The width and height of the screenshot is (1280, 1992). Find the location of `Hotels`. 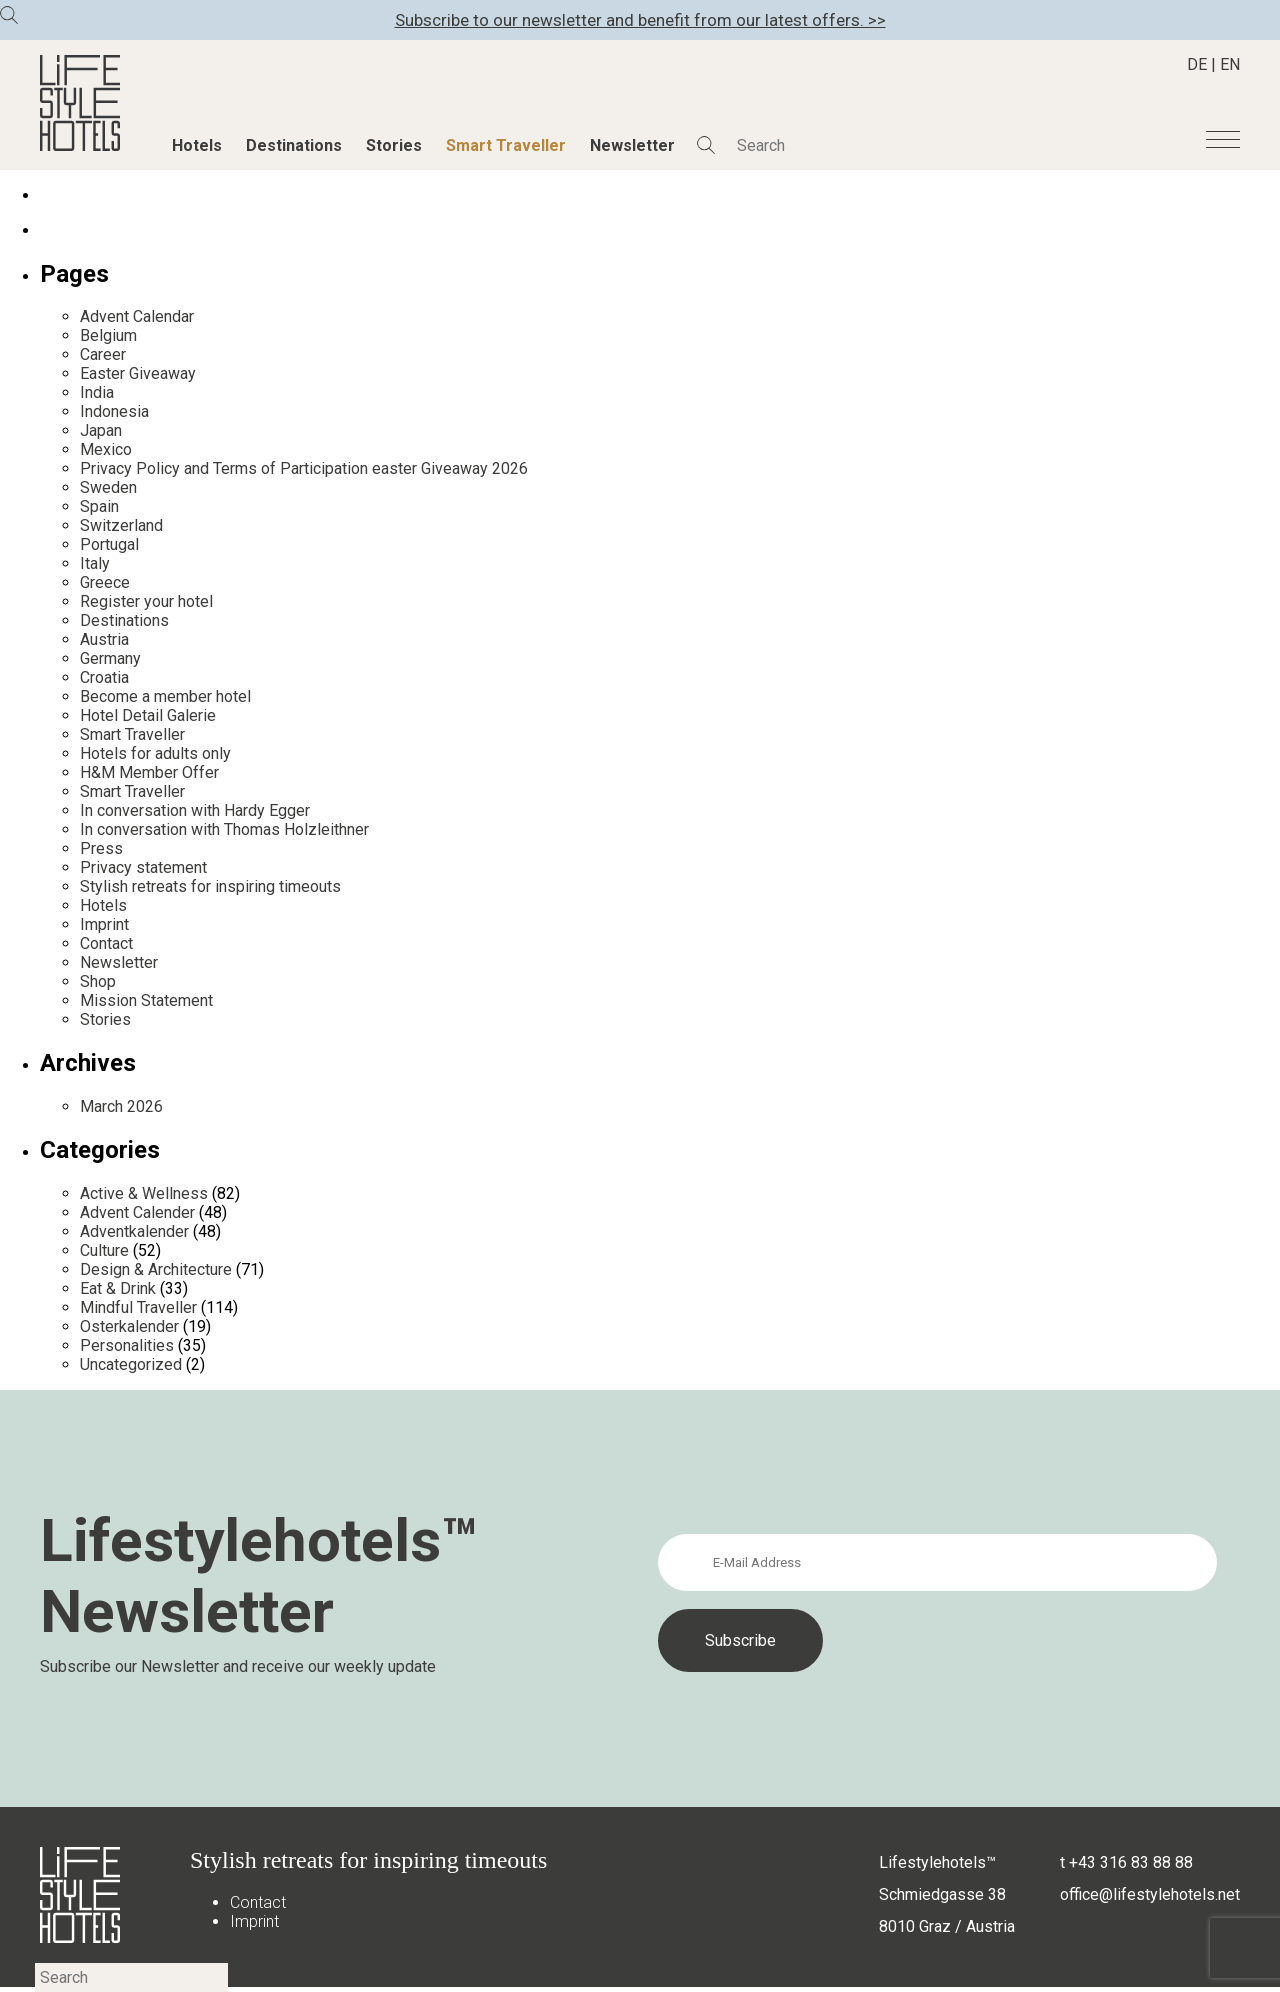

Hotels is located at coordinates (197, 145).